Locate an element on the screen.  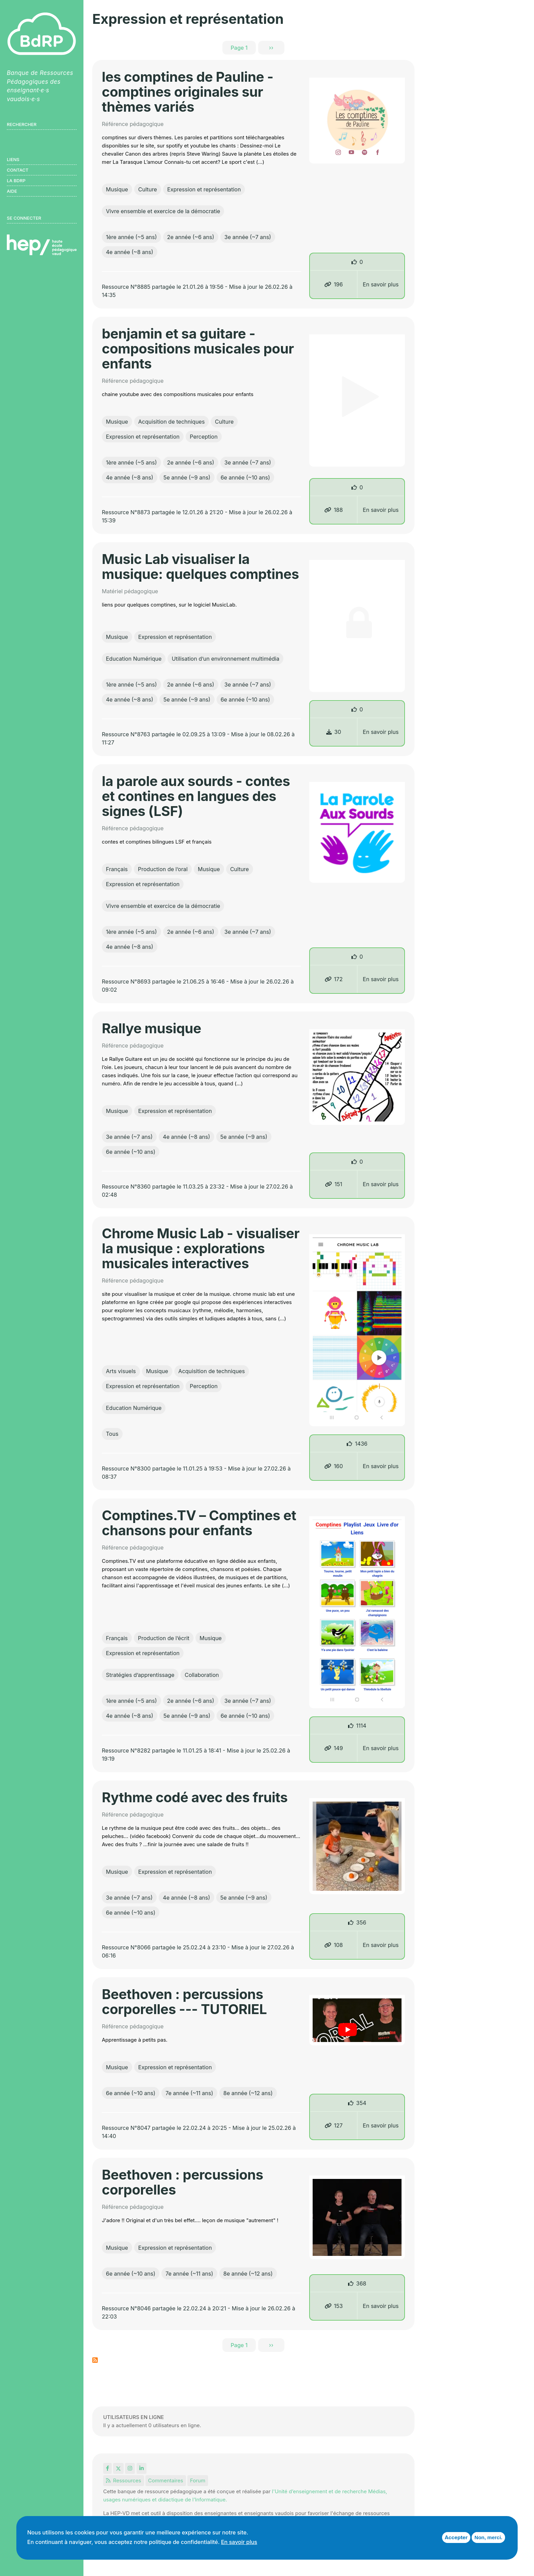
Liens is located at coordinates (13, 159).